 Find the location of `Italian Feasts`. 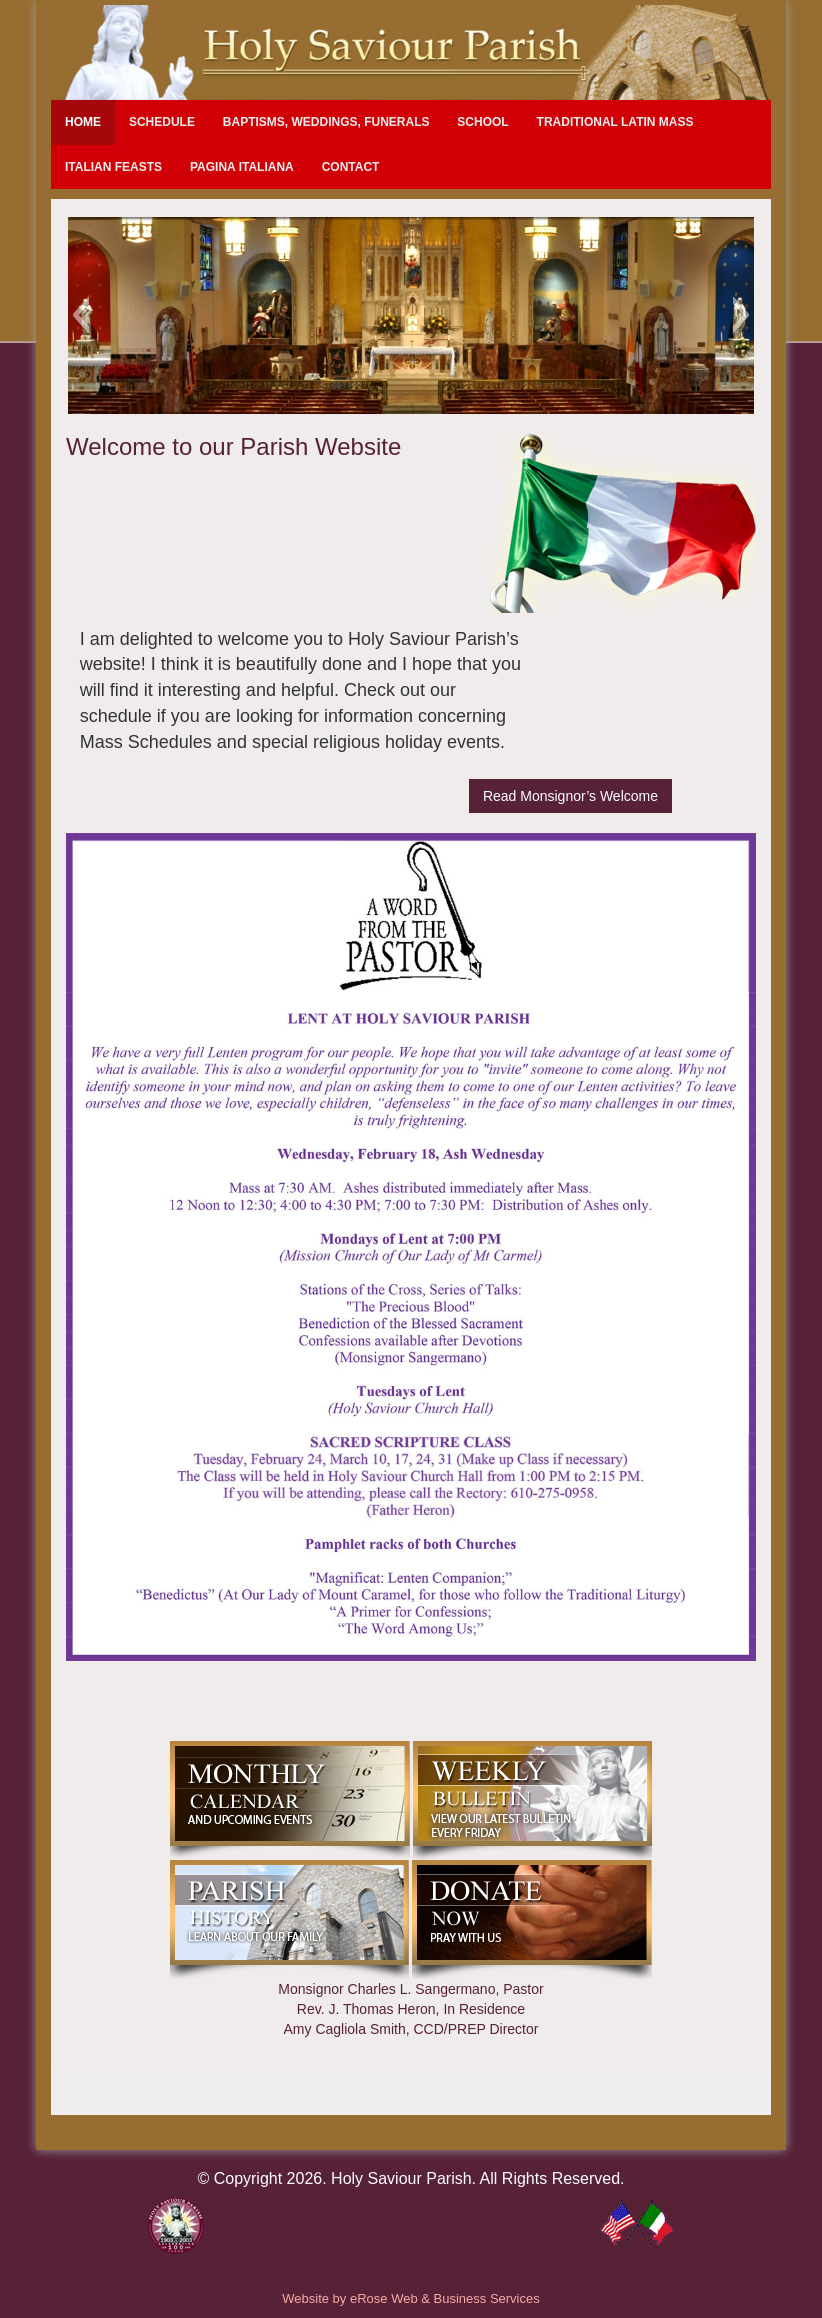

Italian Feasts is located at coordinates (113, 167).